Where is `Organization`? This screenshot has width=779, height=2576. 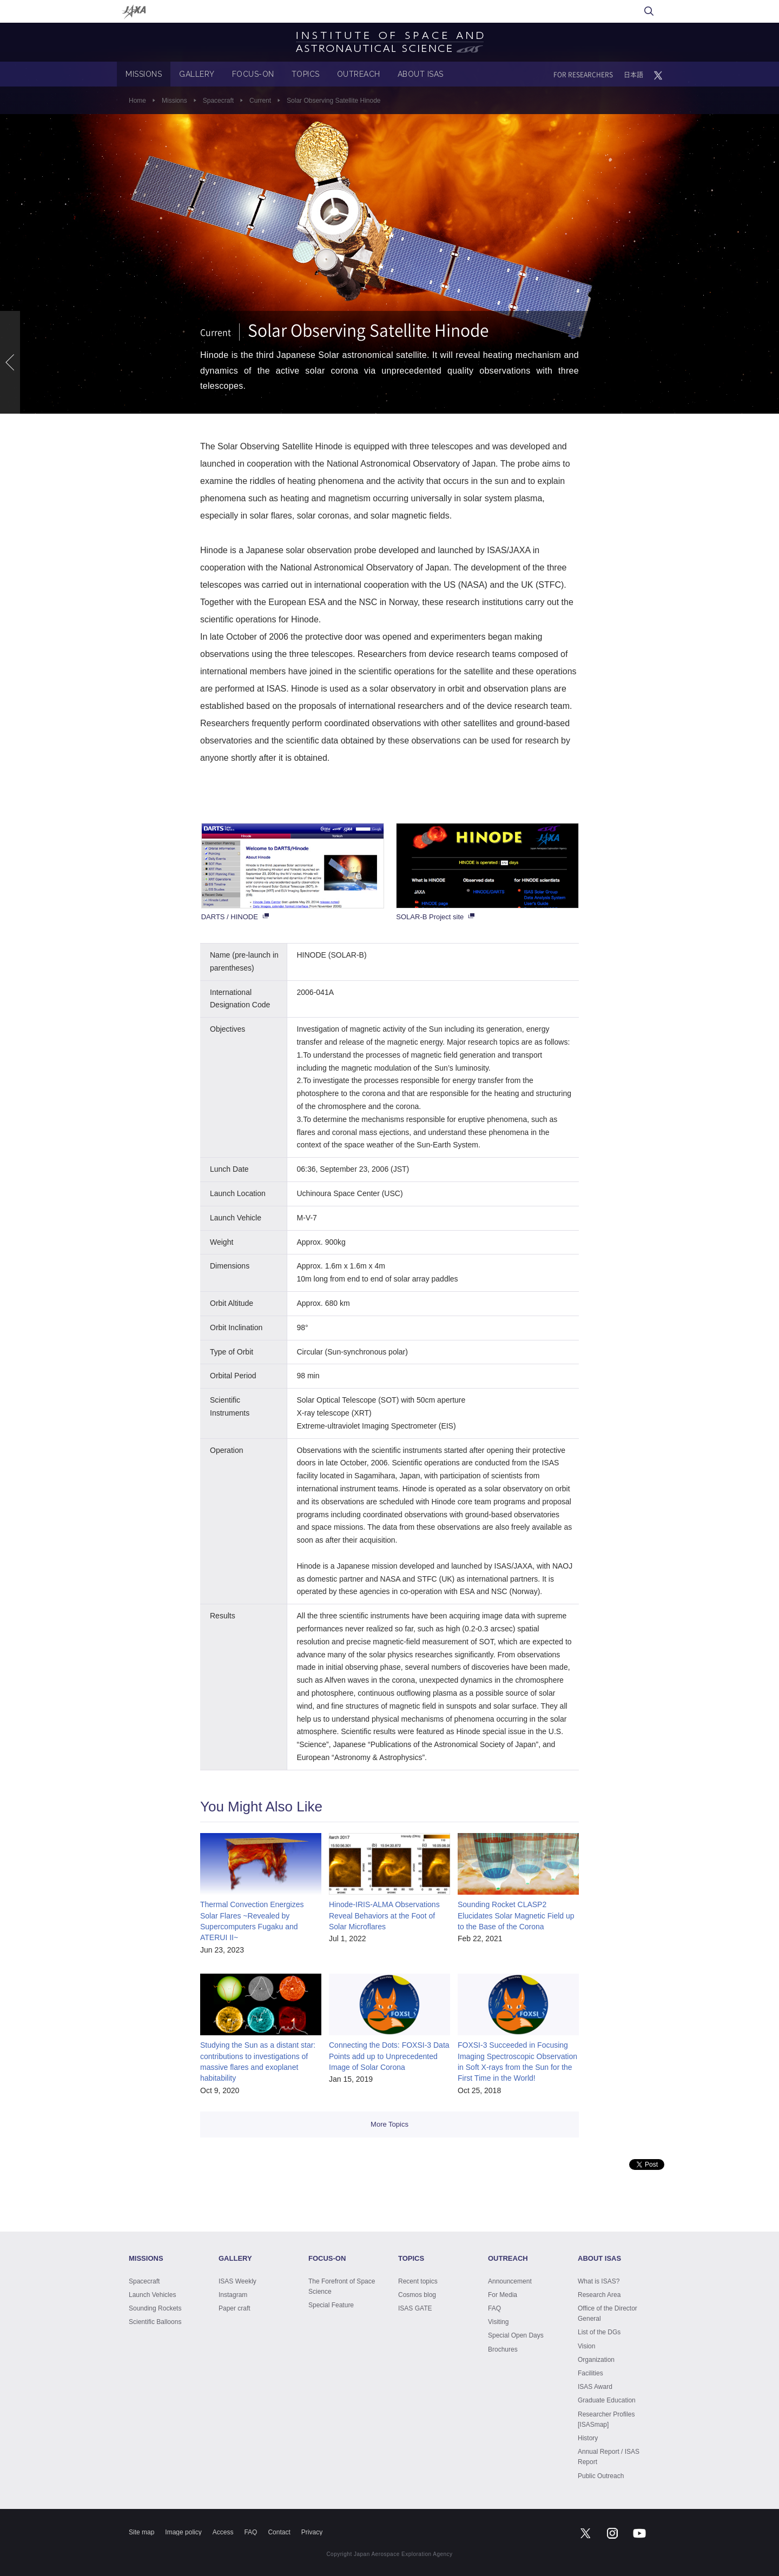
Organization is located at coordinates (596, 2359).